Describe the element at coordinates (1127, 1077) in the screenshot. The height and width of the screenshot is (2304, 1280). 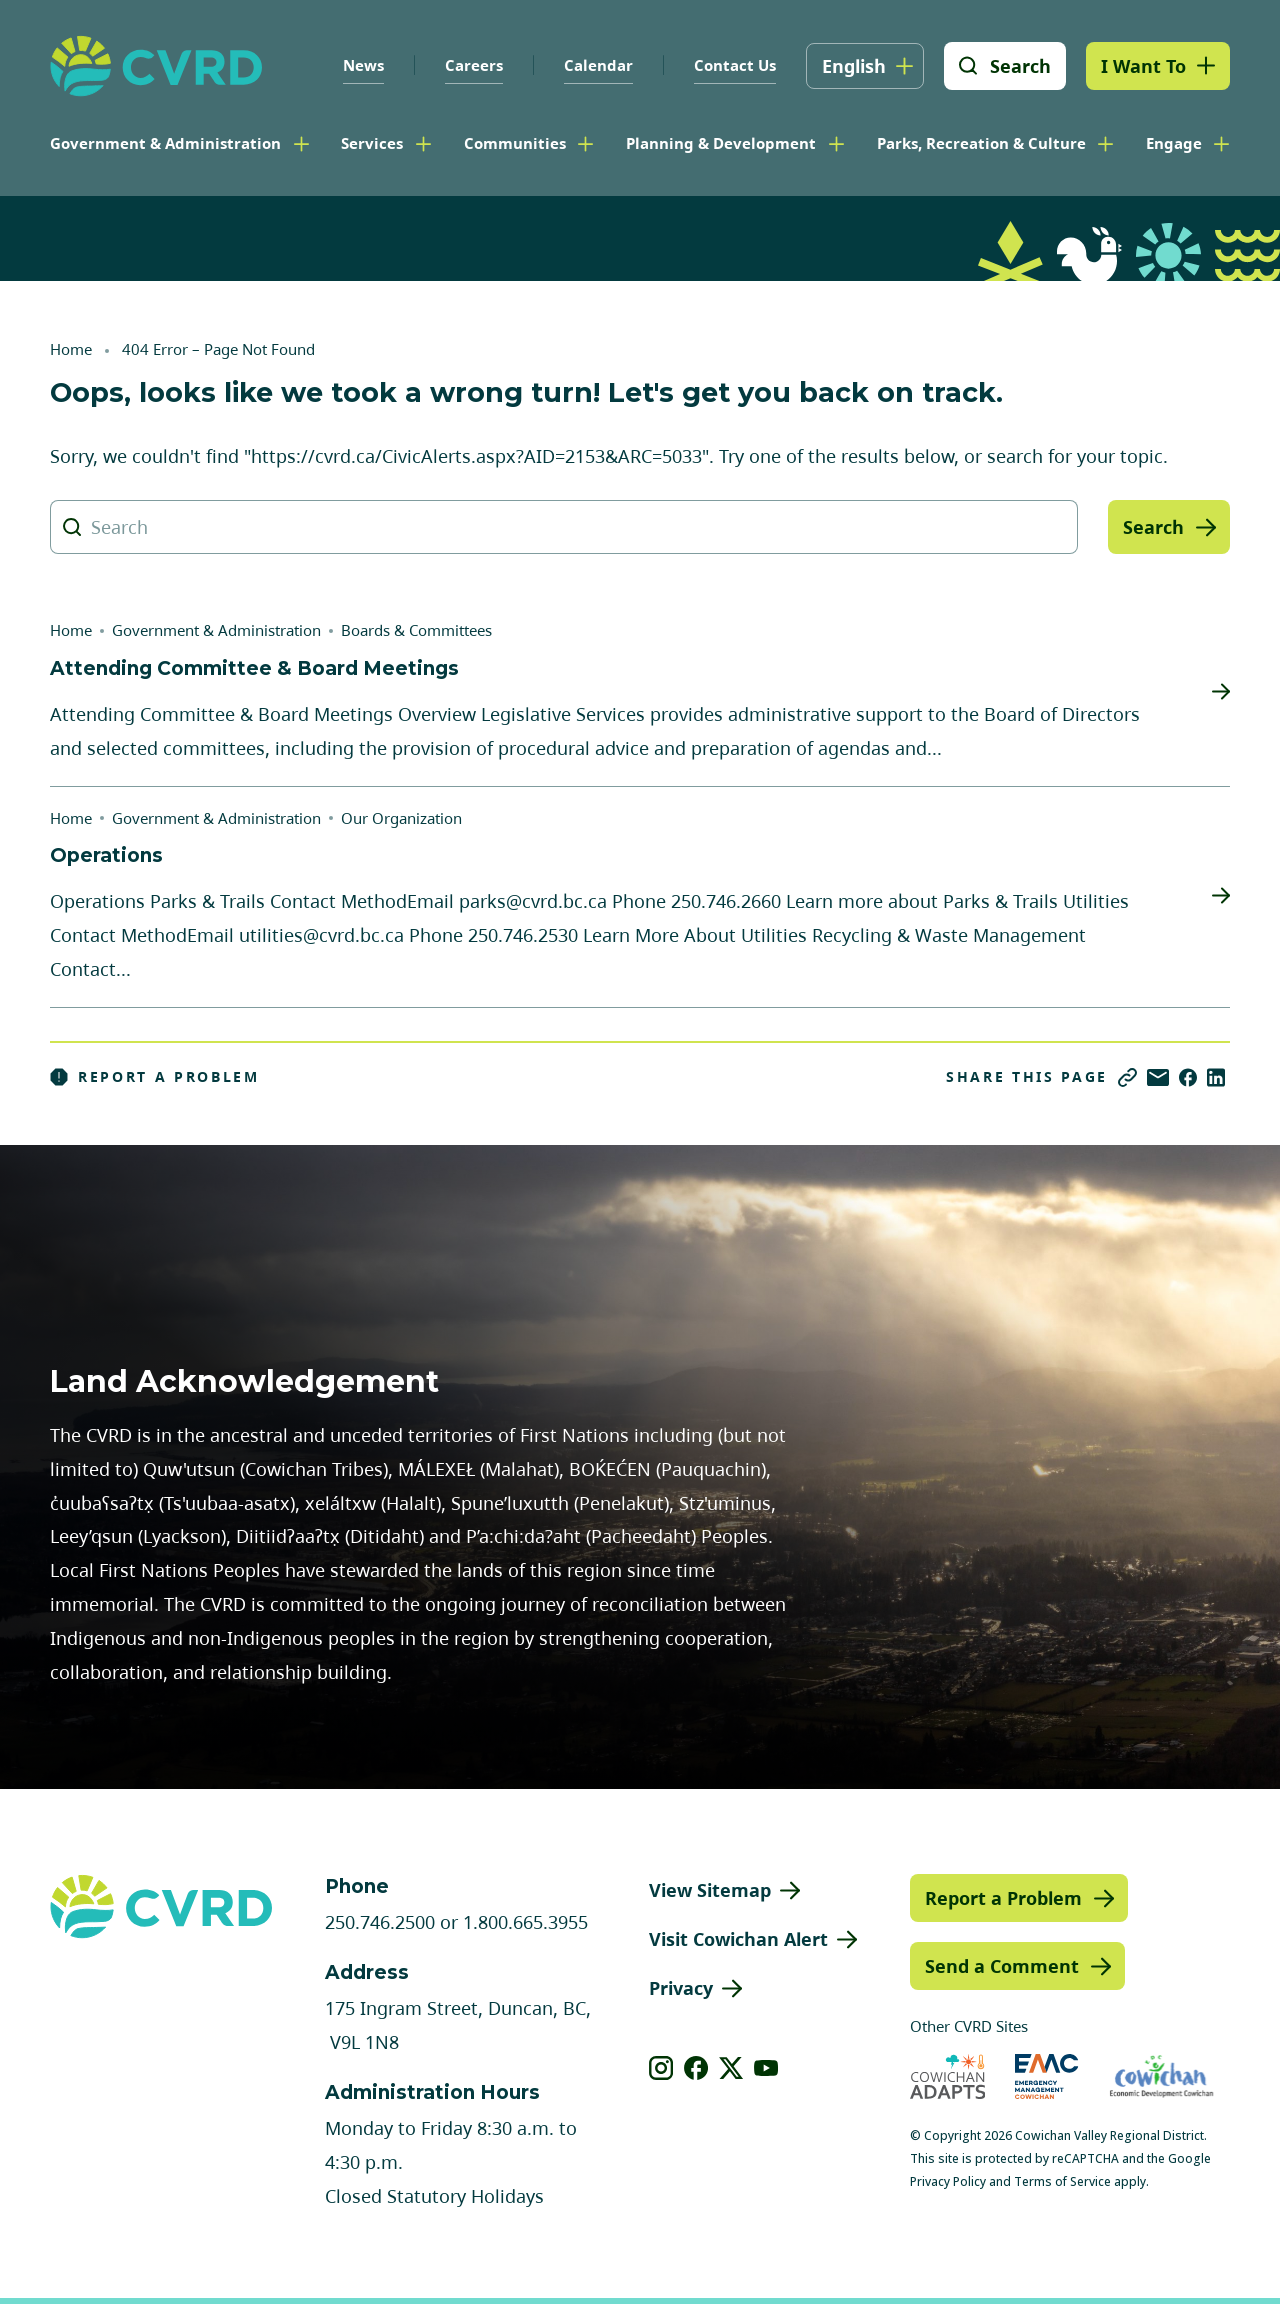
I see `[Copy link]` at that location.